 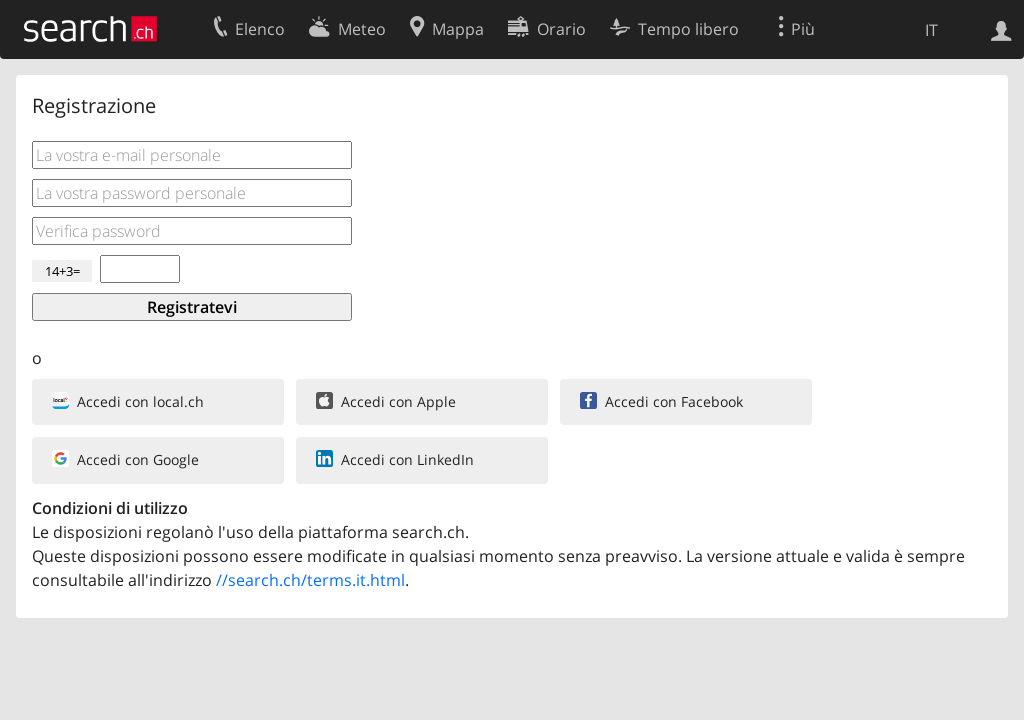 What do you see at coordinates (931, 30) in the screenshot?
I see `IT` at bounding box center [931, 30].